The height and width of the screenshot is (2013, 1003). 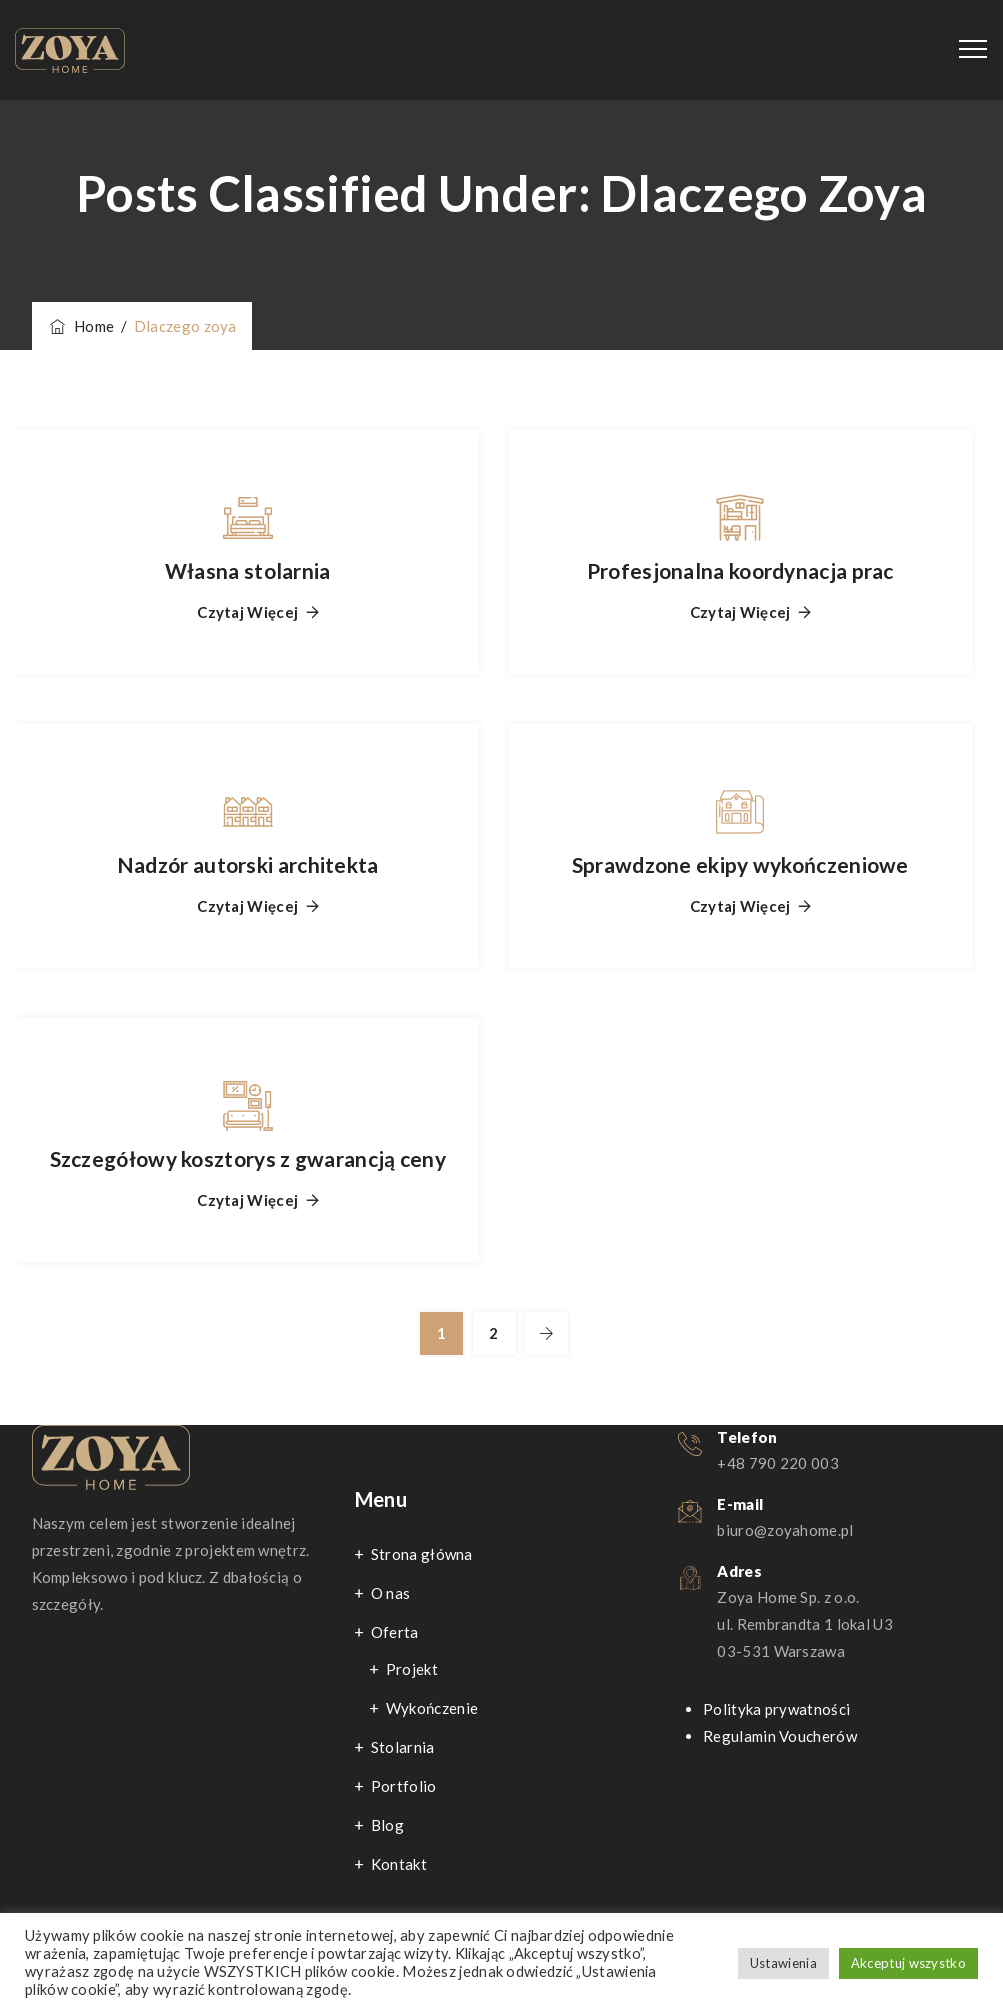 I want to click on Profesjonalna koordynacja prac, so click(x=740, y=570).